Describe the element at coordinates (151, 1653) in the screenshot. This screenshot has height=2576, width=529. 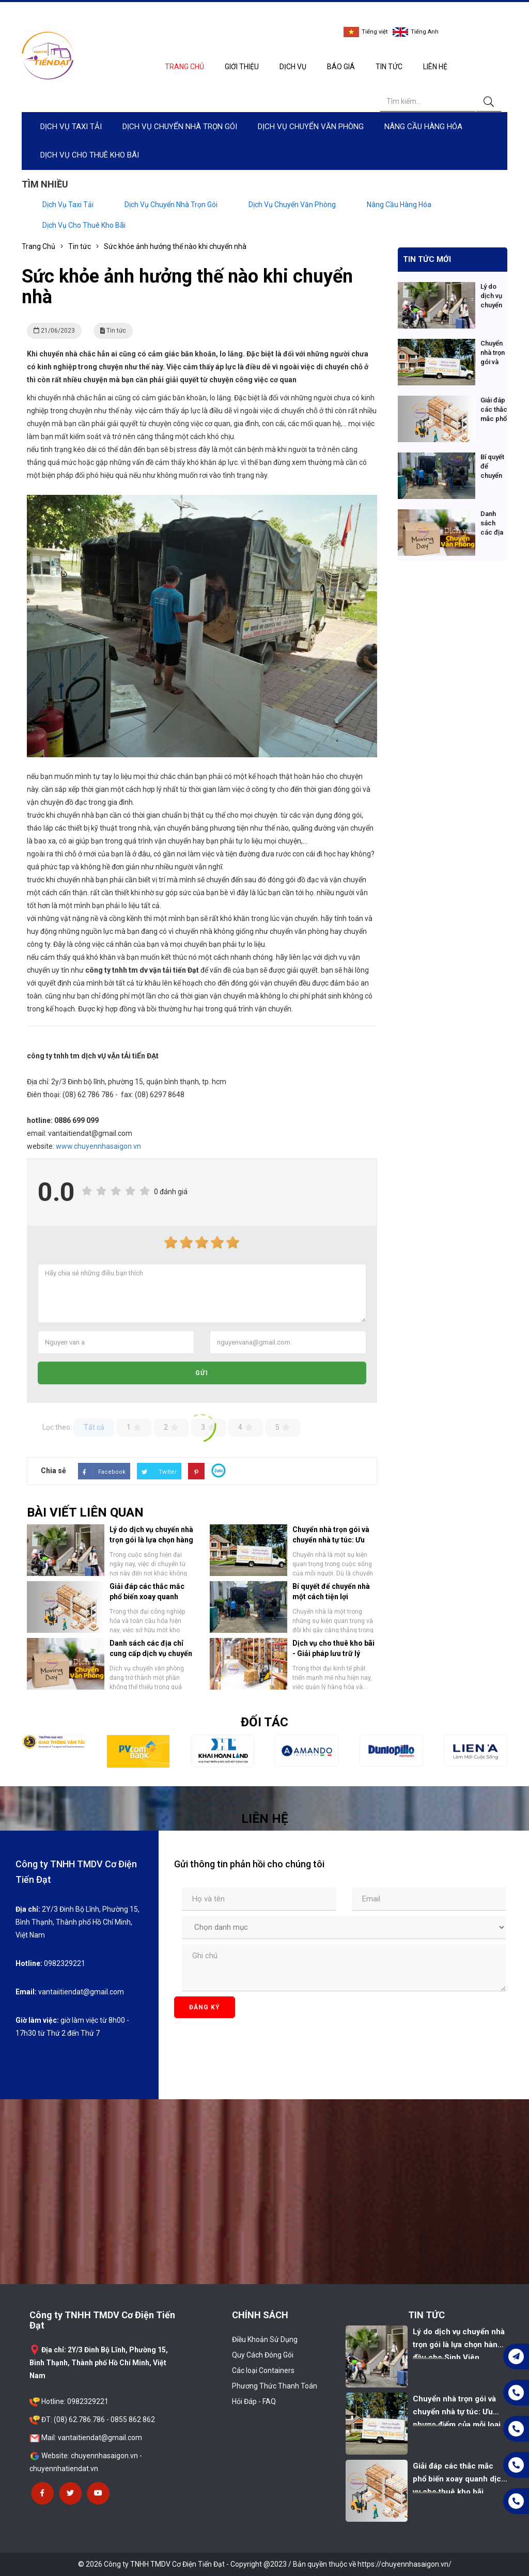
I see `Danh sách các địa chỉ cung cấp dịch vụ chuyển văn phòng hàng đầu` at that location.